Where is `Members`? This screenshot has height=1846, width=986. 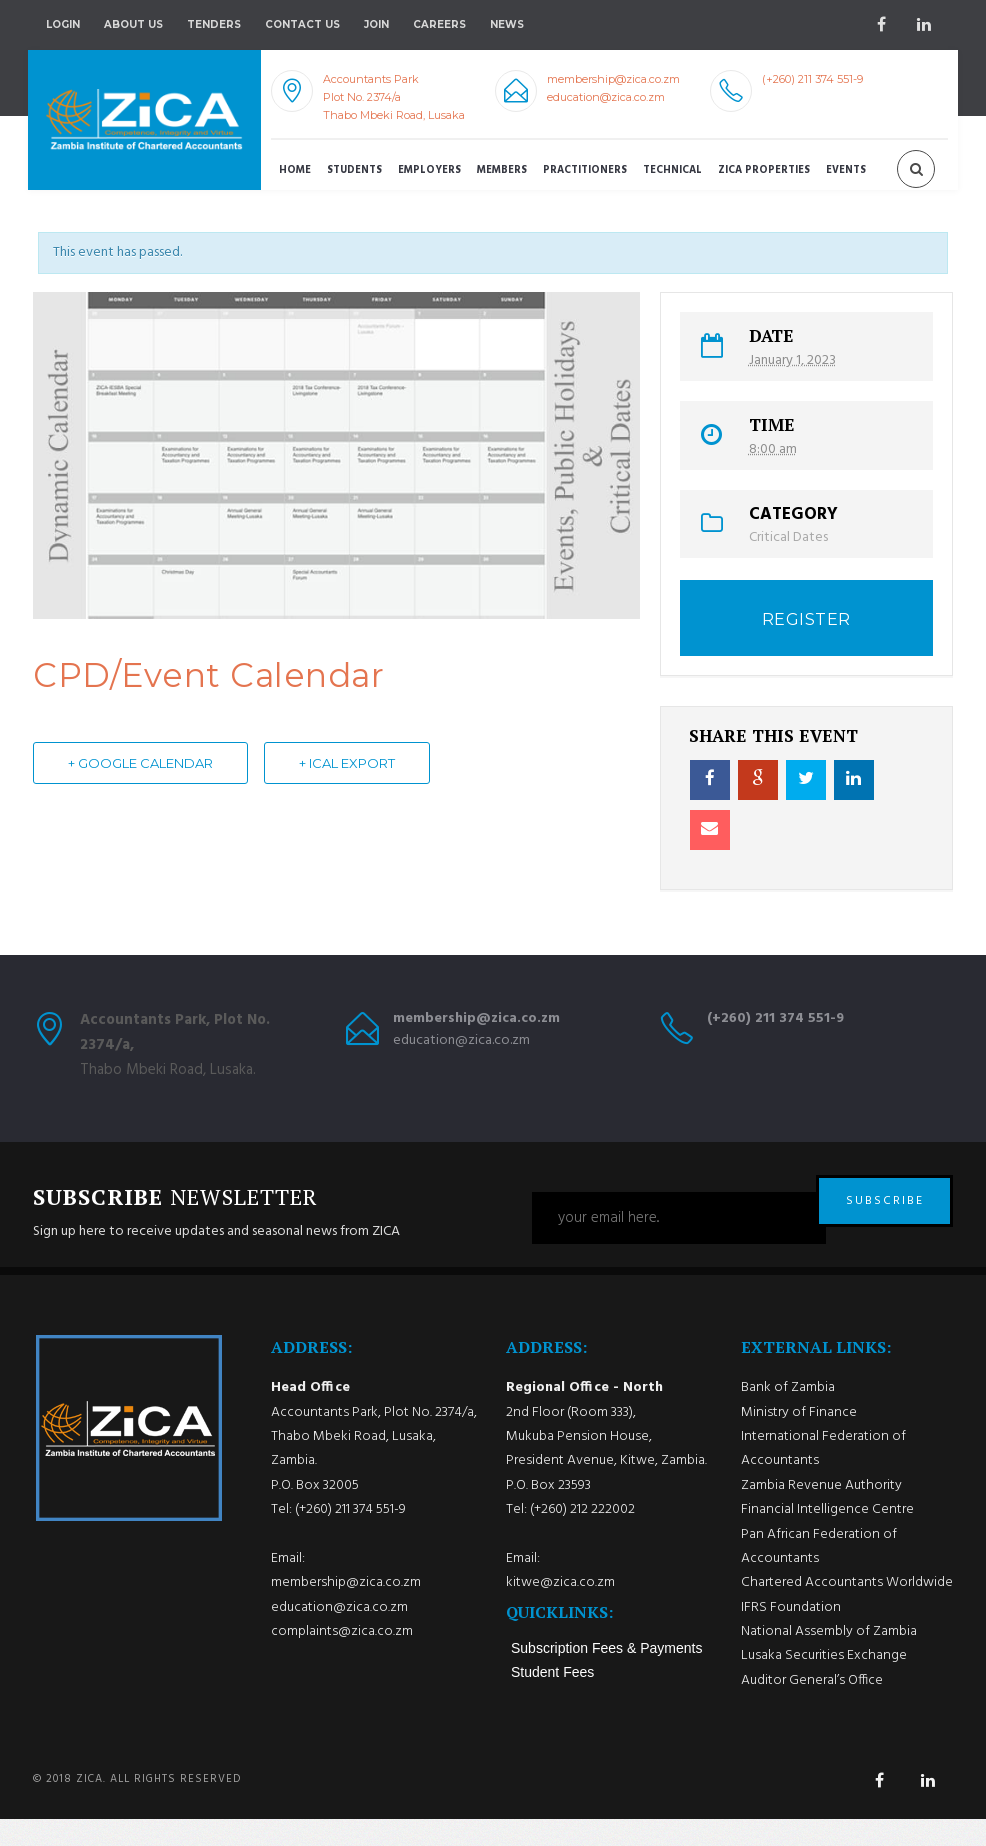 Members is located at coordinates (502, 170).